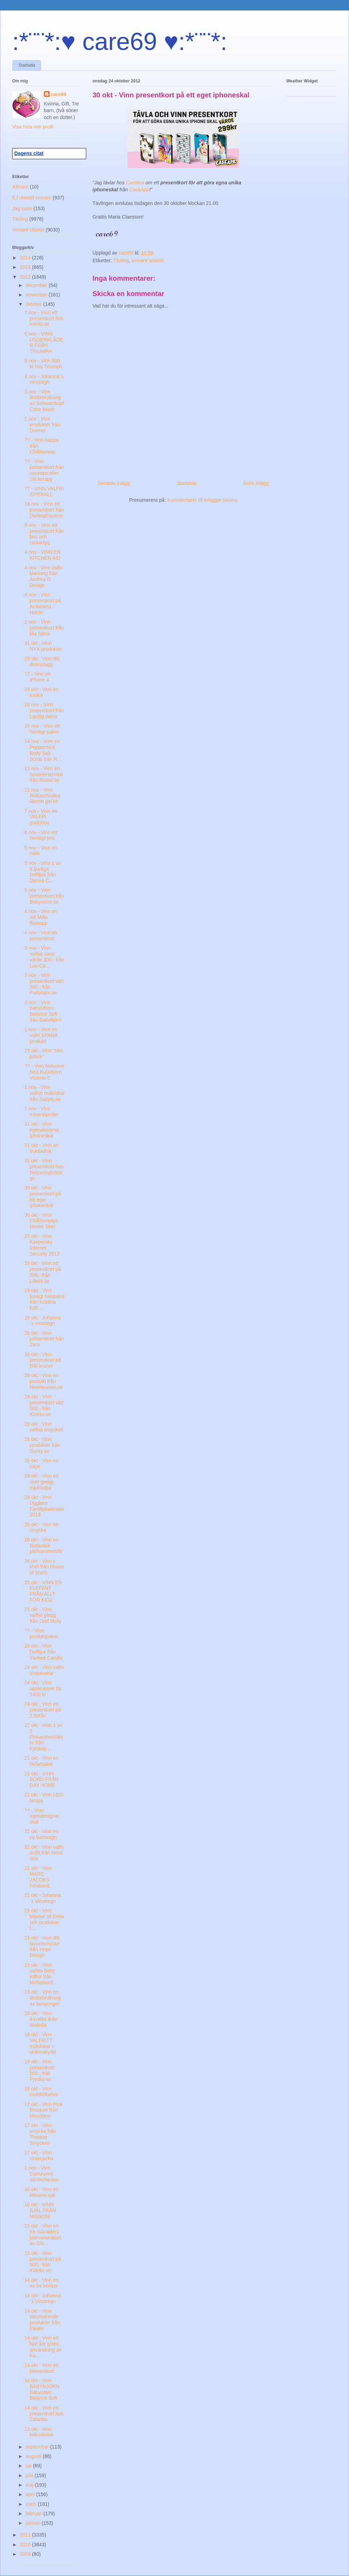 The width and height of the screenshot is (349, 2576). What do you see at coordinates (41, 1482) in the screenshot?
I see `28 okt - Vinn ett stort gosigt mjukisdjur` at bounding box center [41, 1482].